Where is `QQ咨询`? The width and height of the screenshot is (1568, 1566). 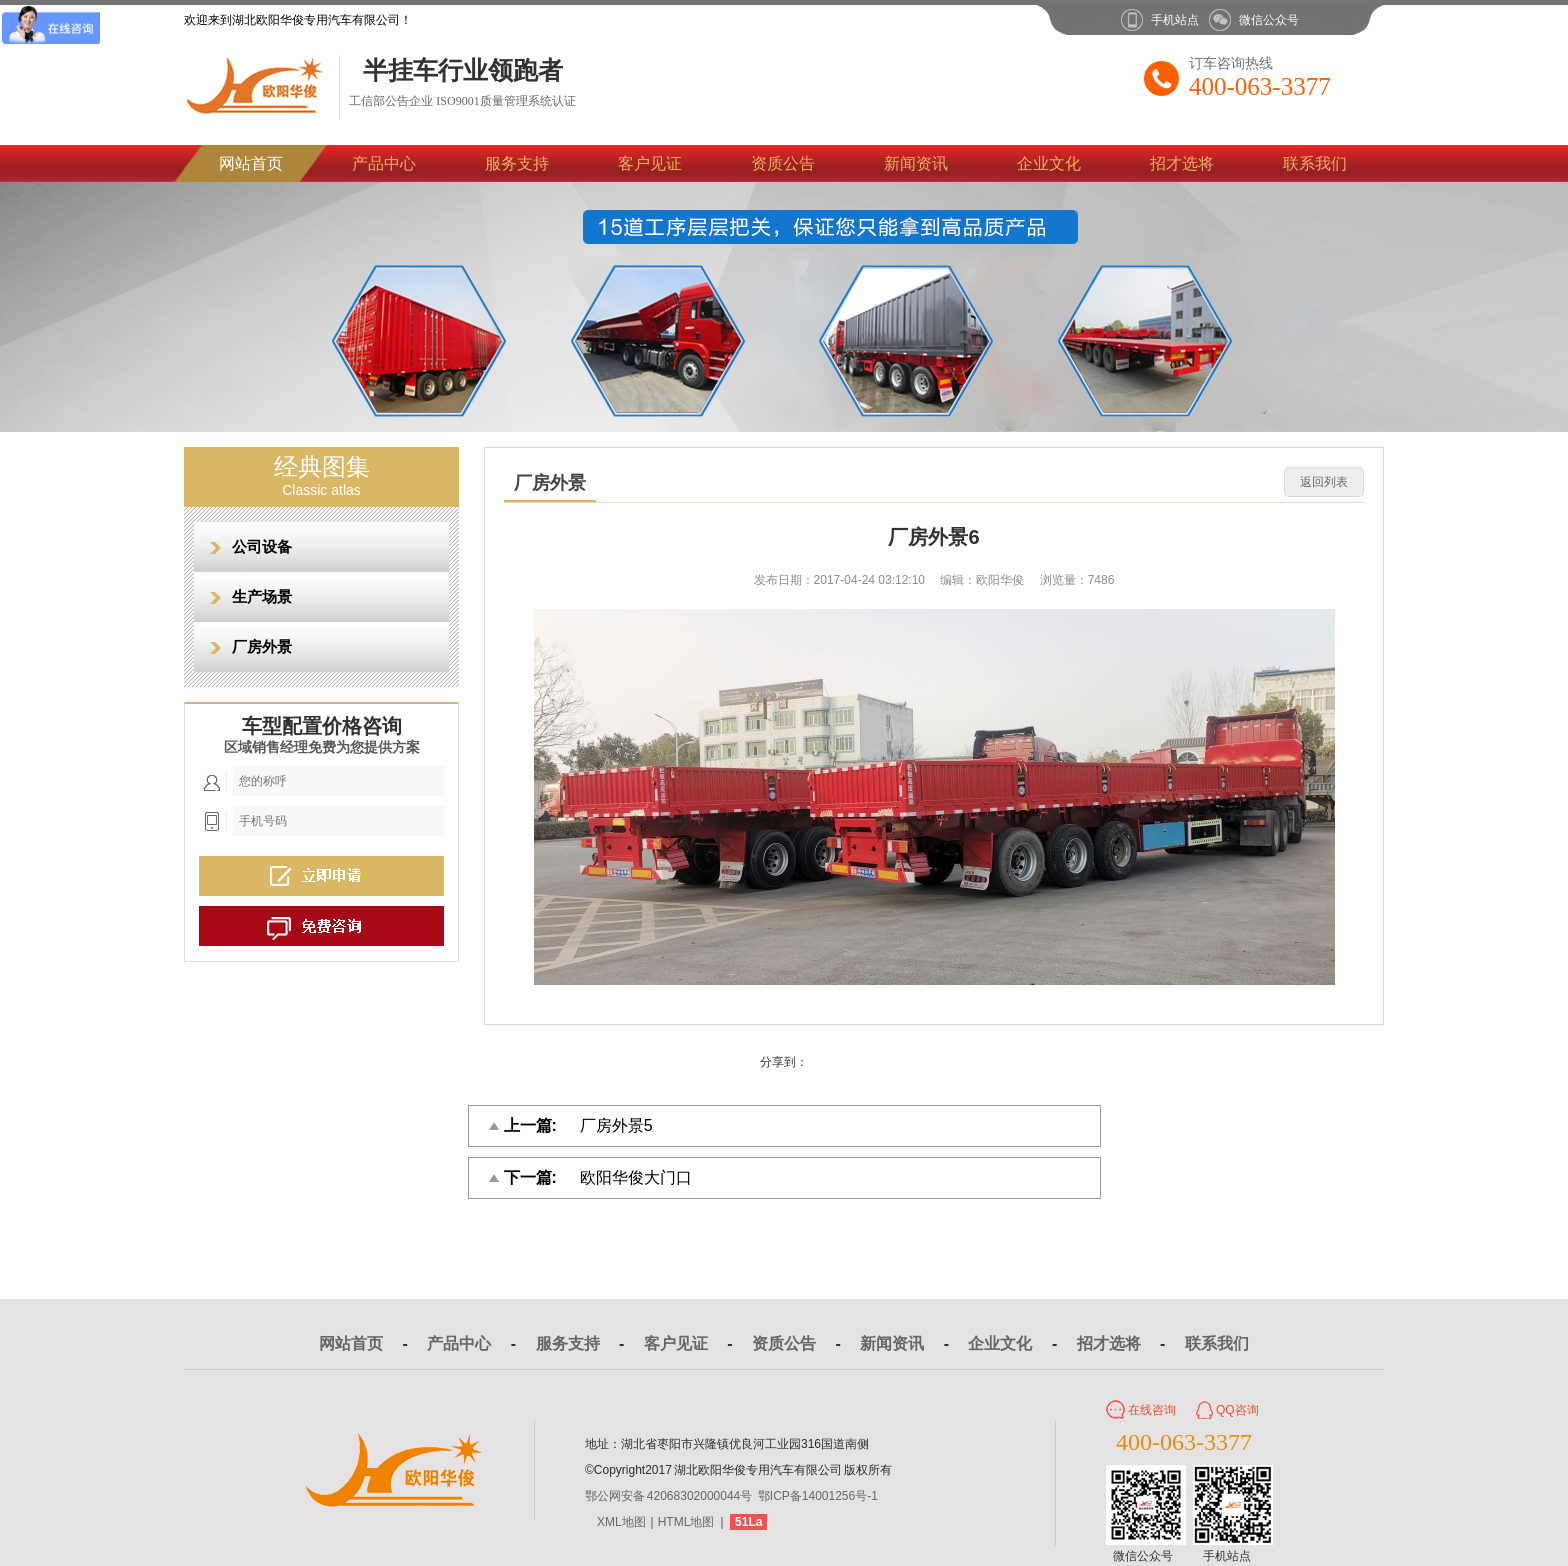
QQ咨询 is located at coordinates (1237, 1410).